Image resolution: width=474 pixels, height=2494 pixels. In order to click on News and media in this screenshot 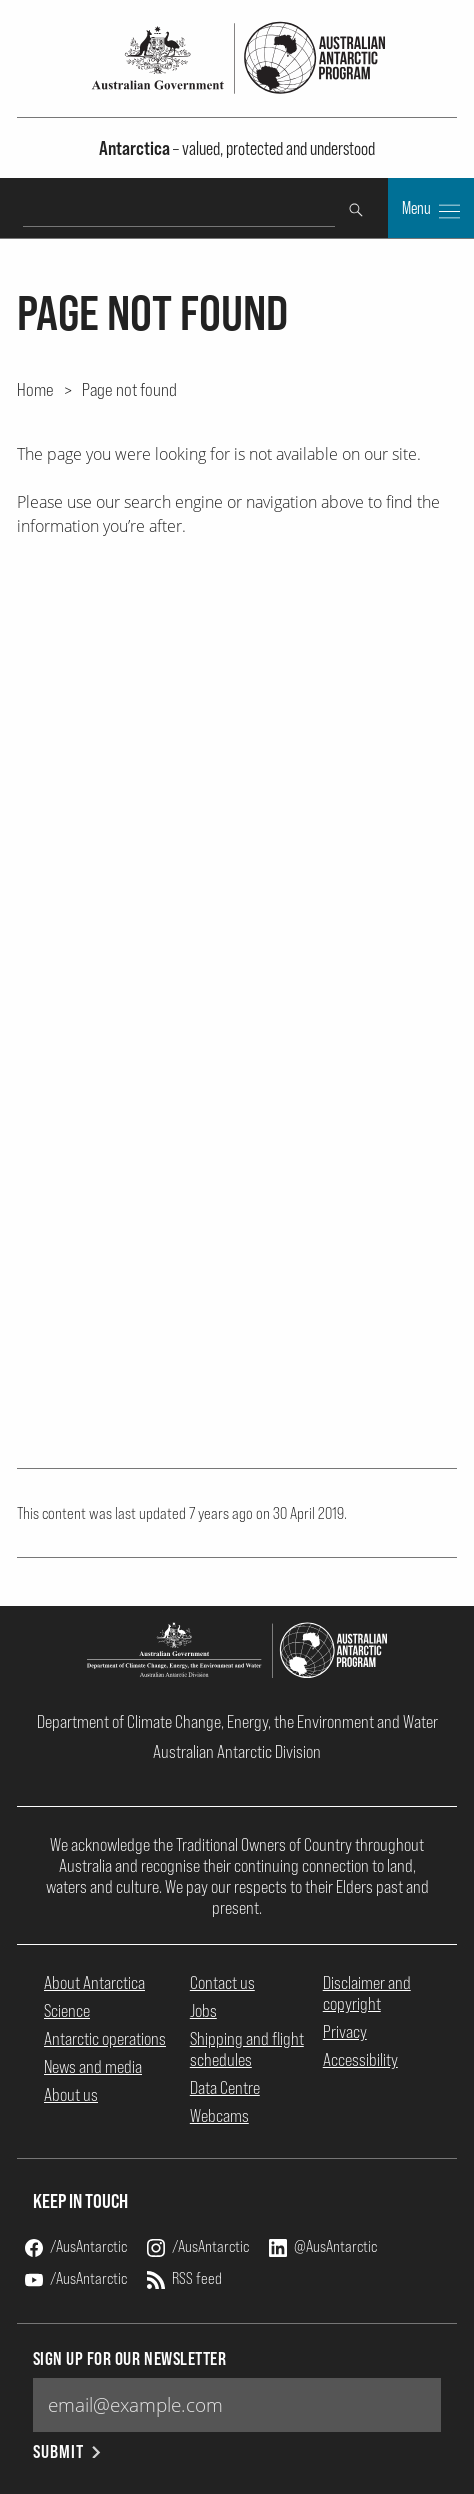, I will do `click(93, 2066)`.